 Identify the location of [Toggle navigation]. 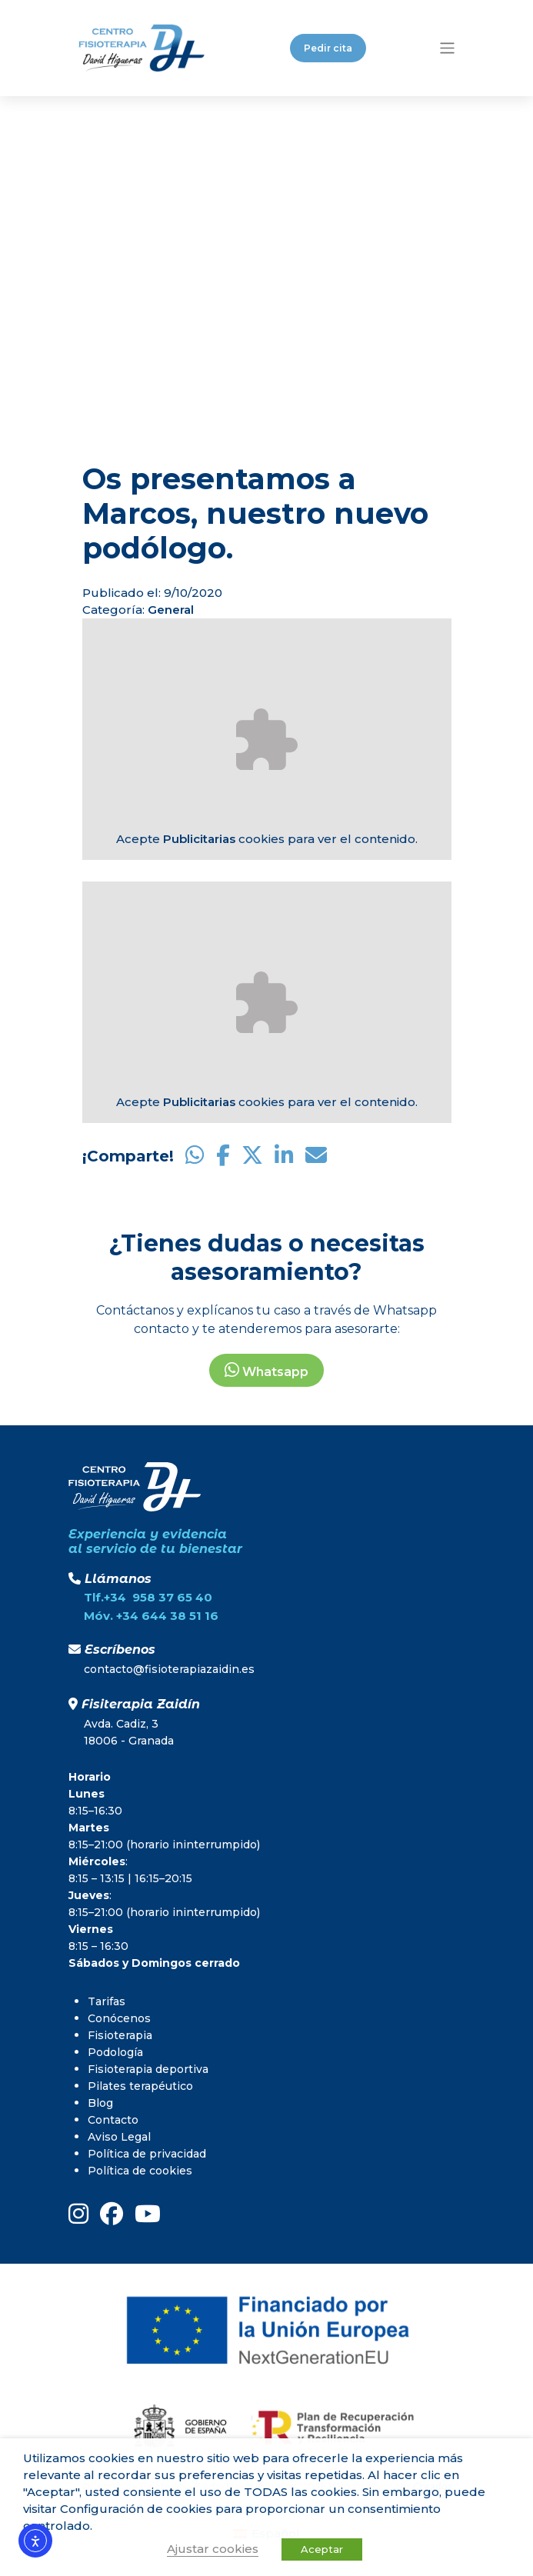
(447, 48).